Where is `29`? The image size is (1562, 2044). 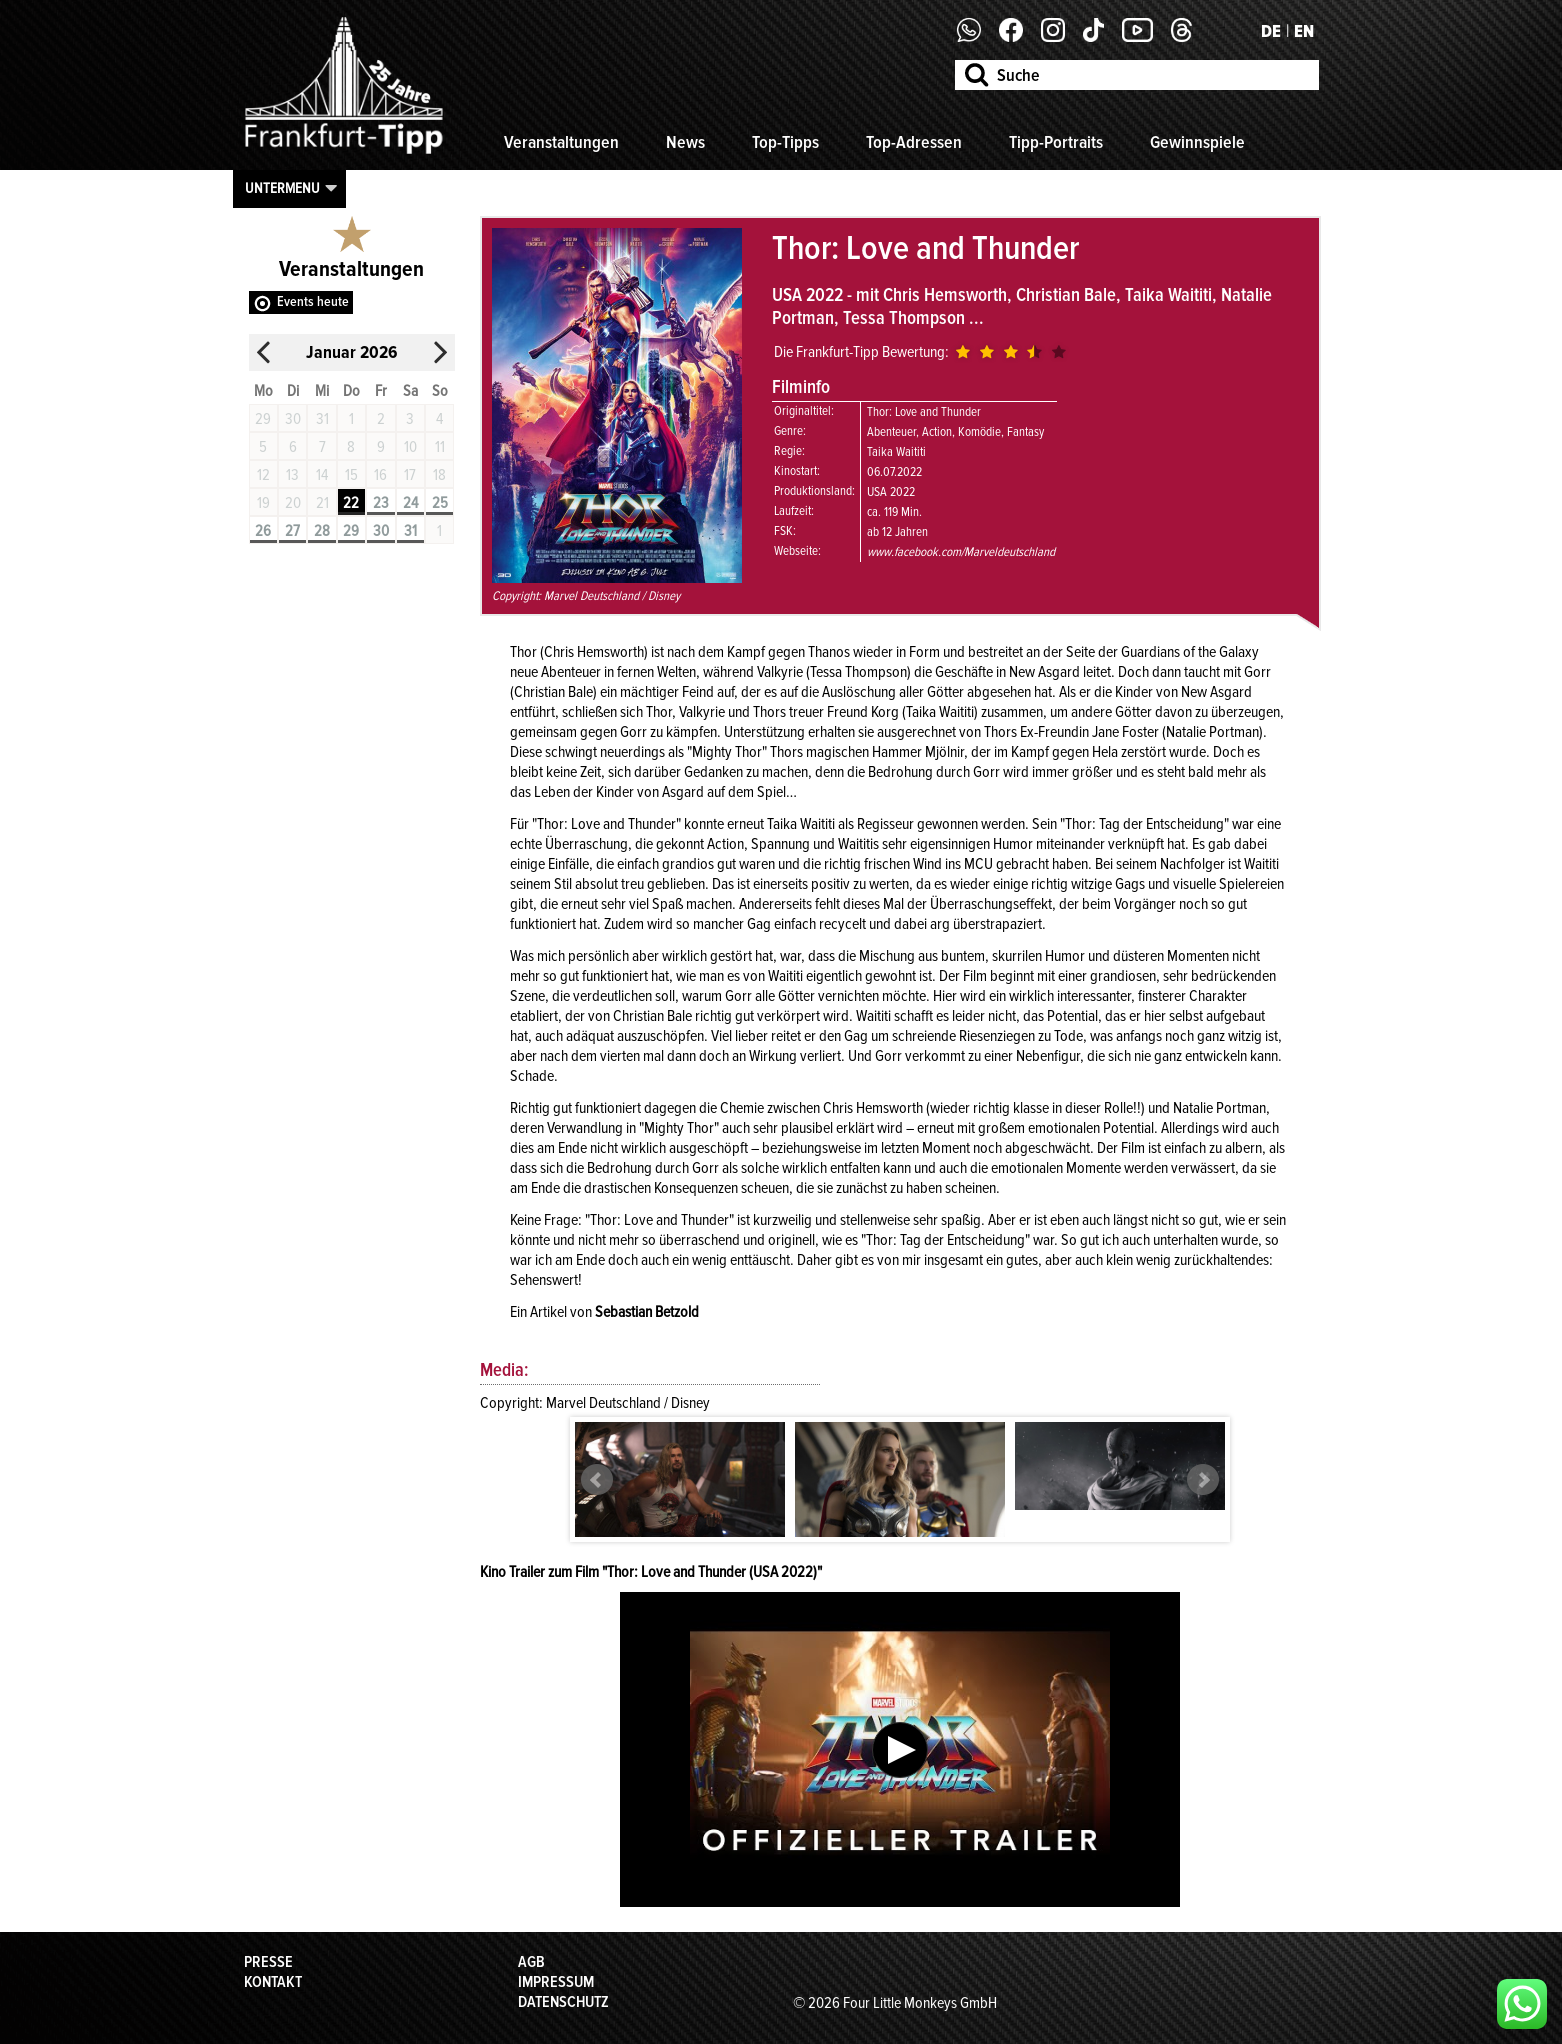
29 is located at coordinates (351, 531).